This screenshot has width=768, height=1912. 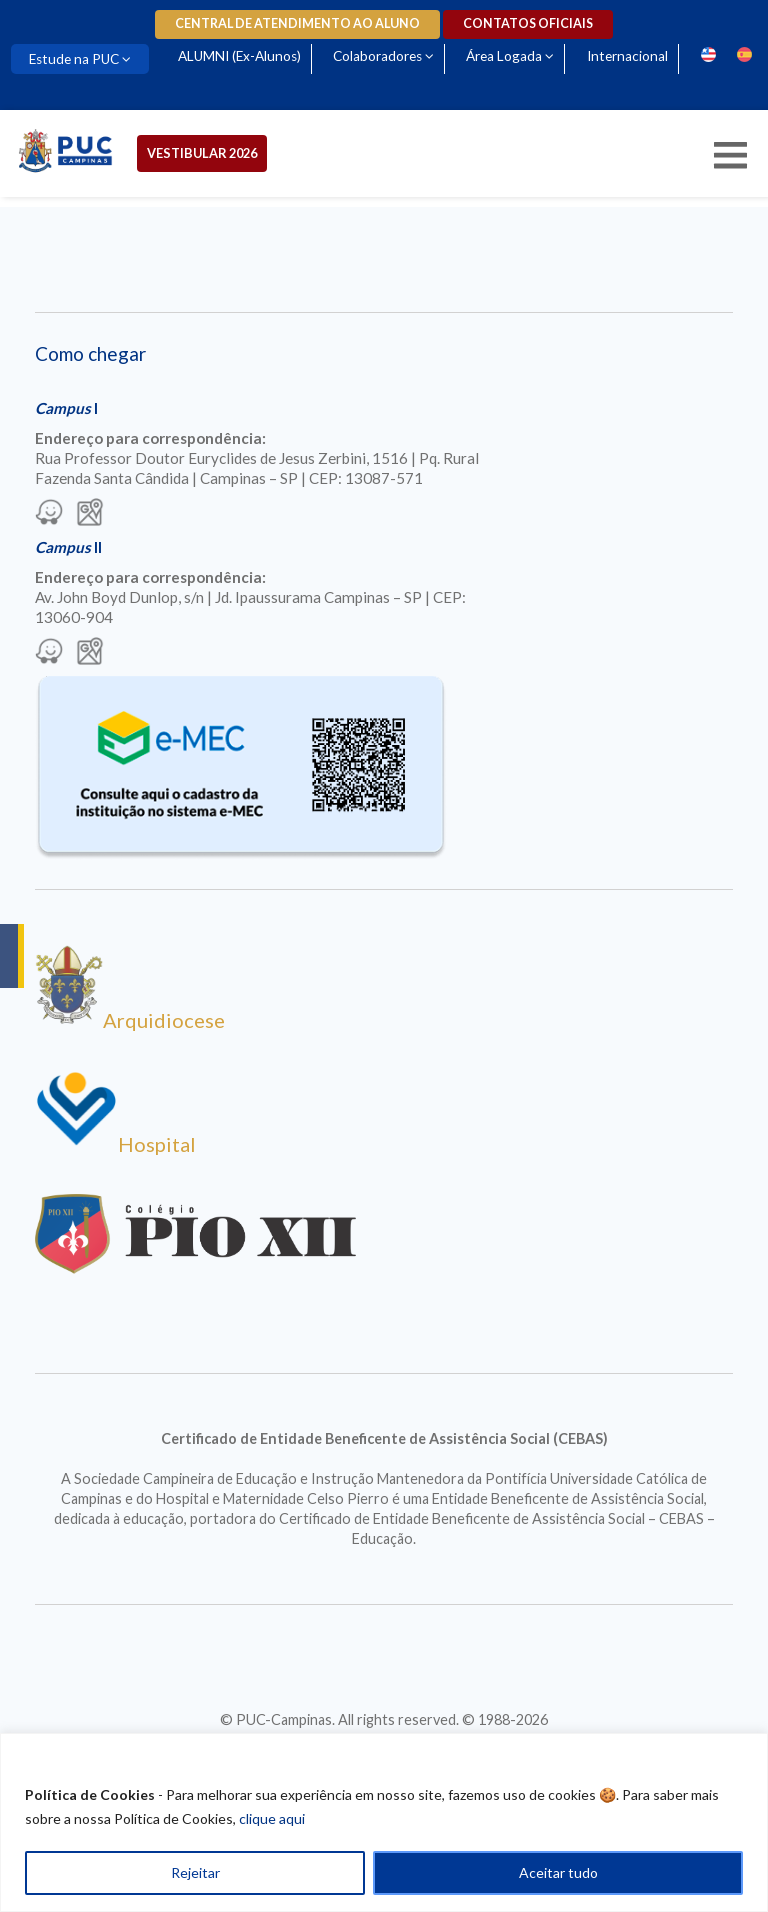 I want to click on Área Logada [Para abrir menu tecle shift. Navegue entre os itens com a tecla Tab.], so click(x=504, y=56).